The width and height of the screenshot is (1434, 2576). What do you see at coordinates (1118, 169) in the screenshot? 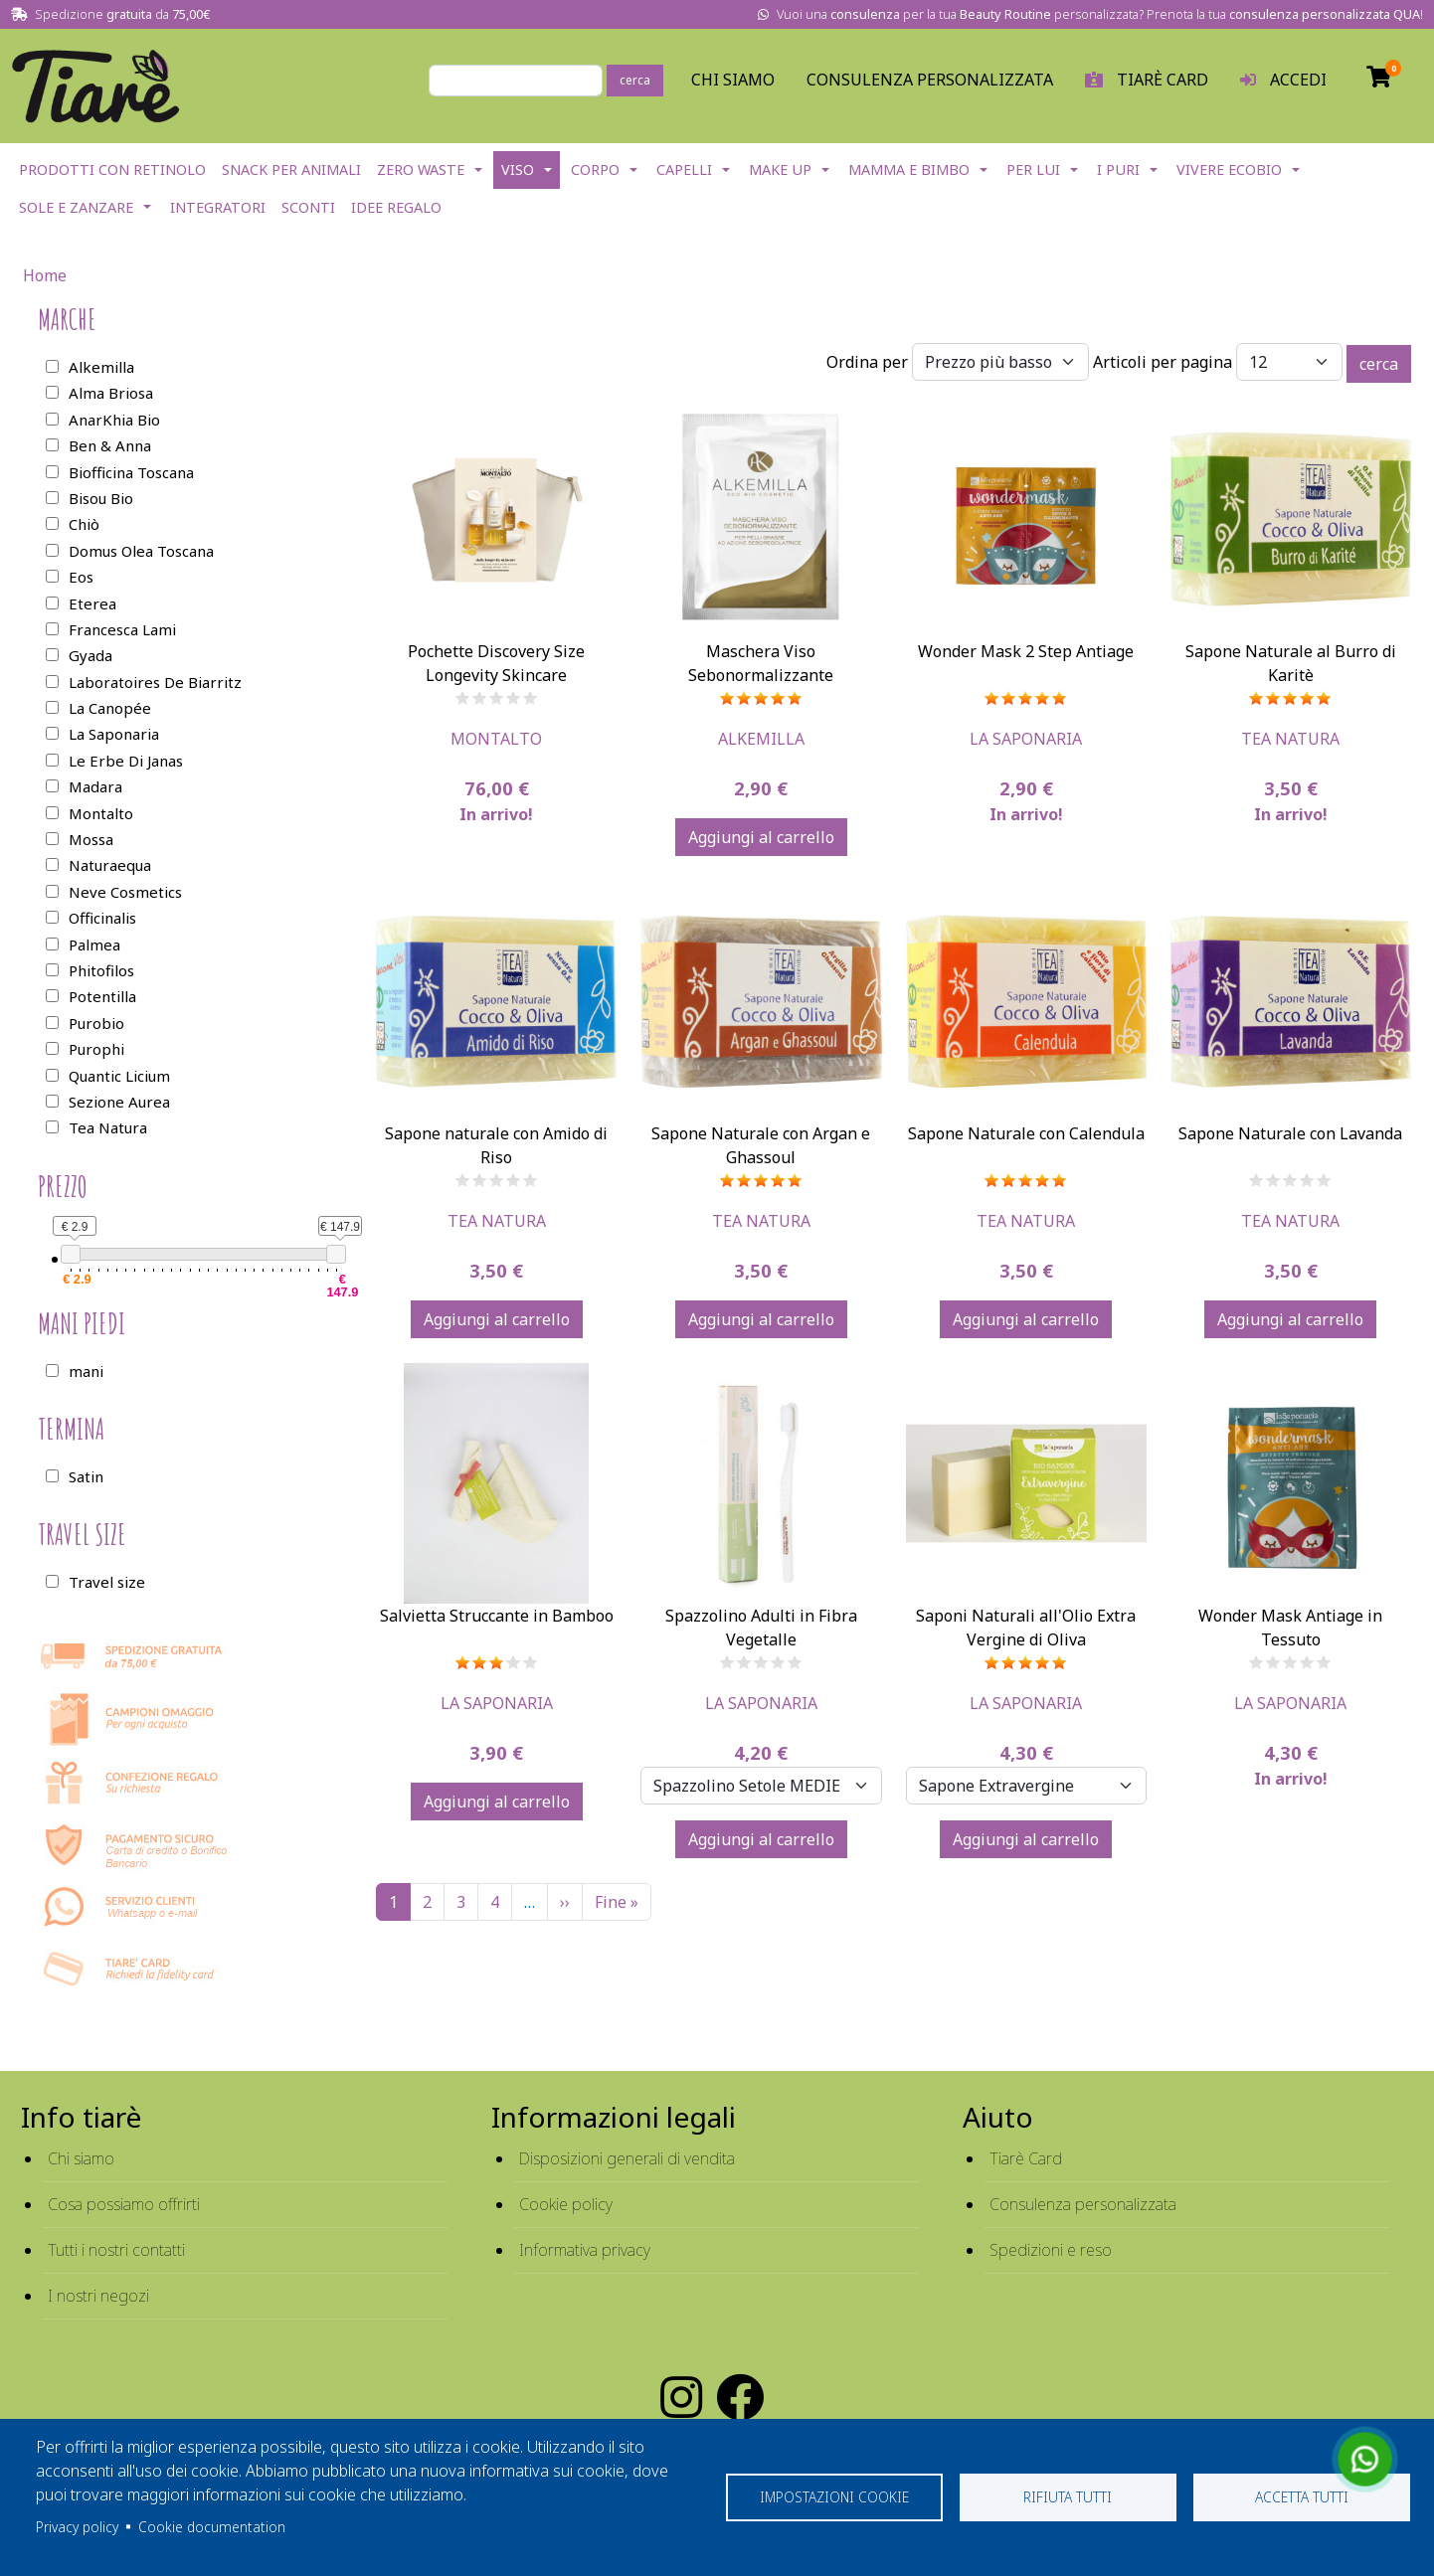
I see `I Puri` at bounding box center [1118, 169].